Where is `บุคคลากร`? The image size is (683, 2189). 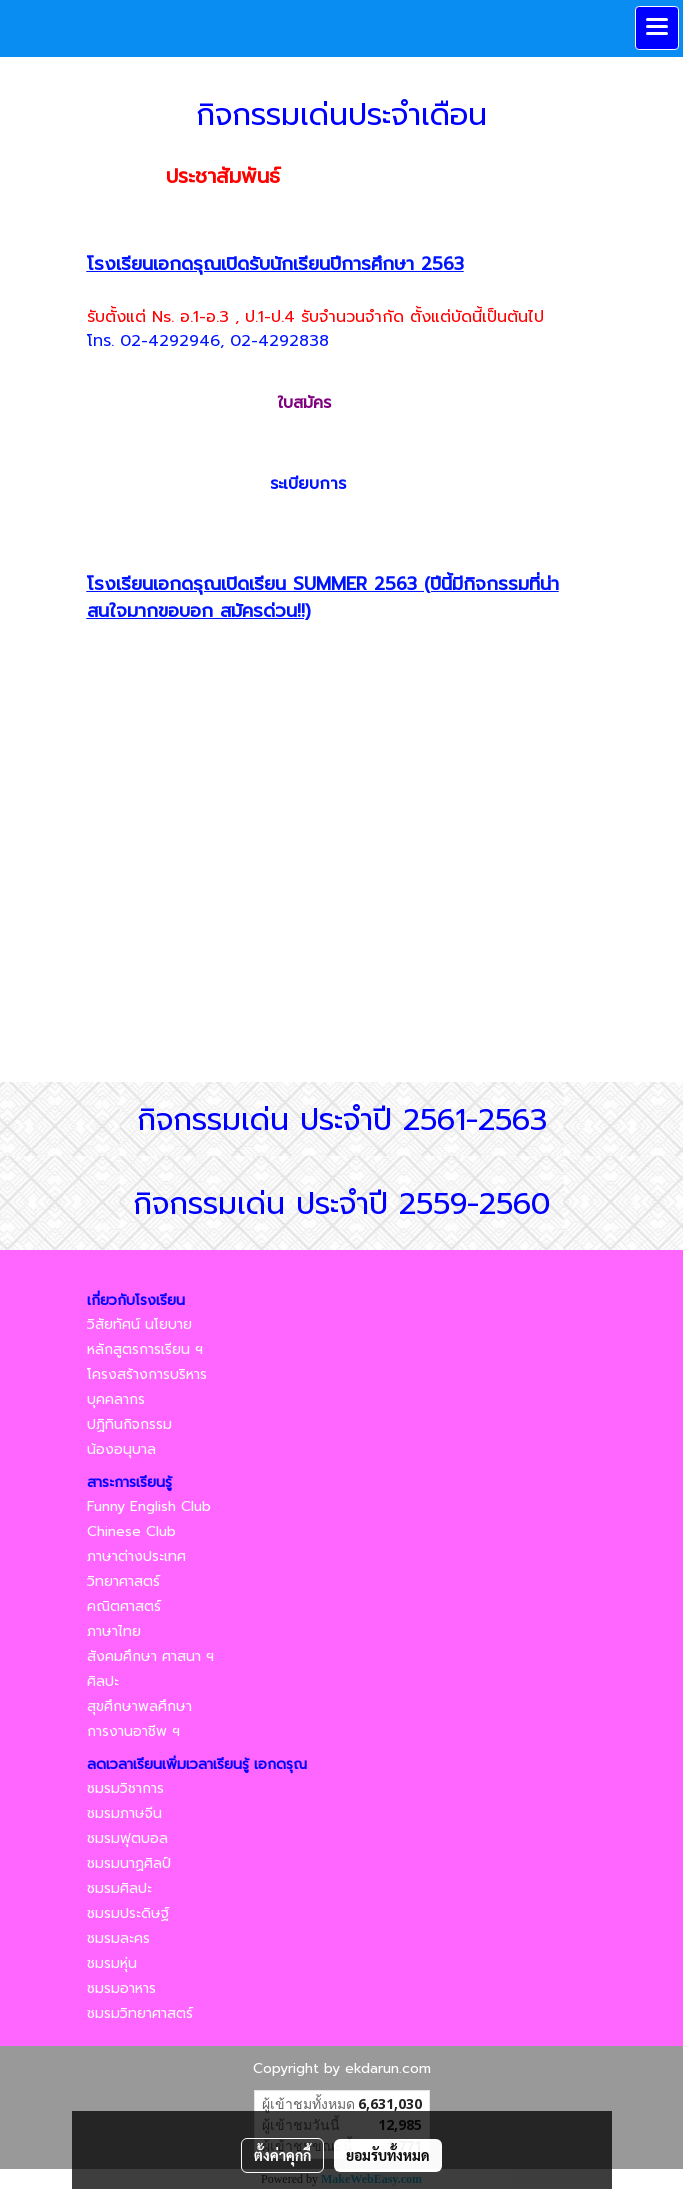 บุคคลากร is located at coordinates (116, 1399).